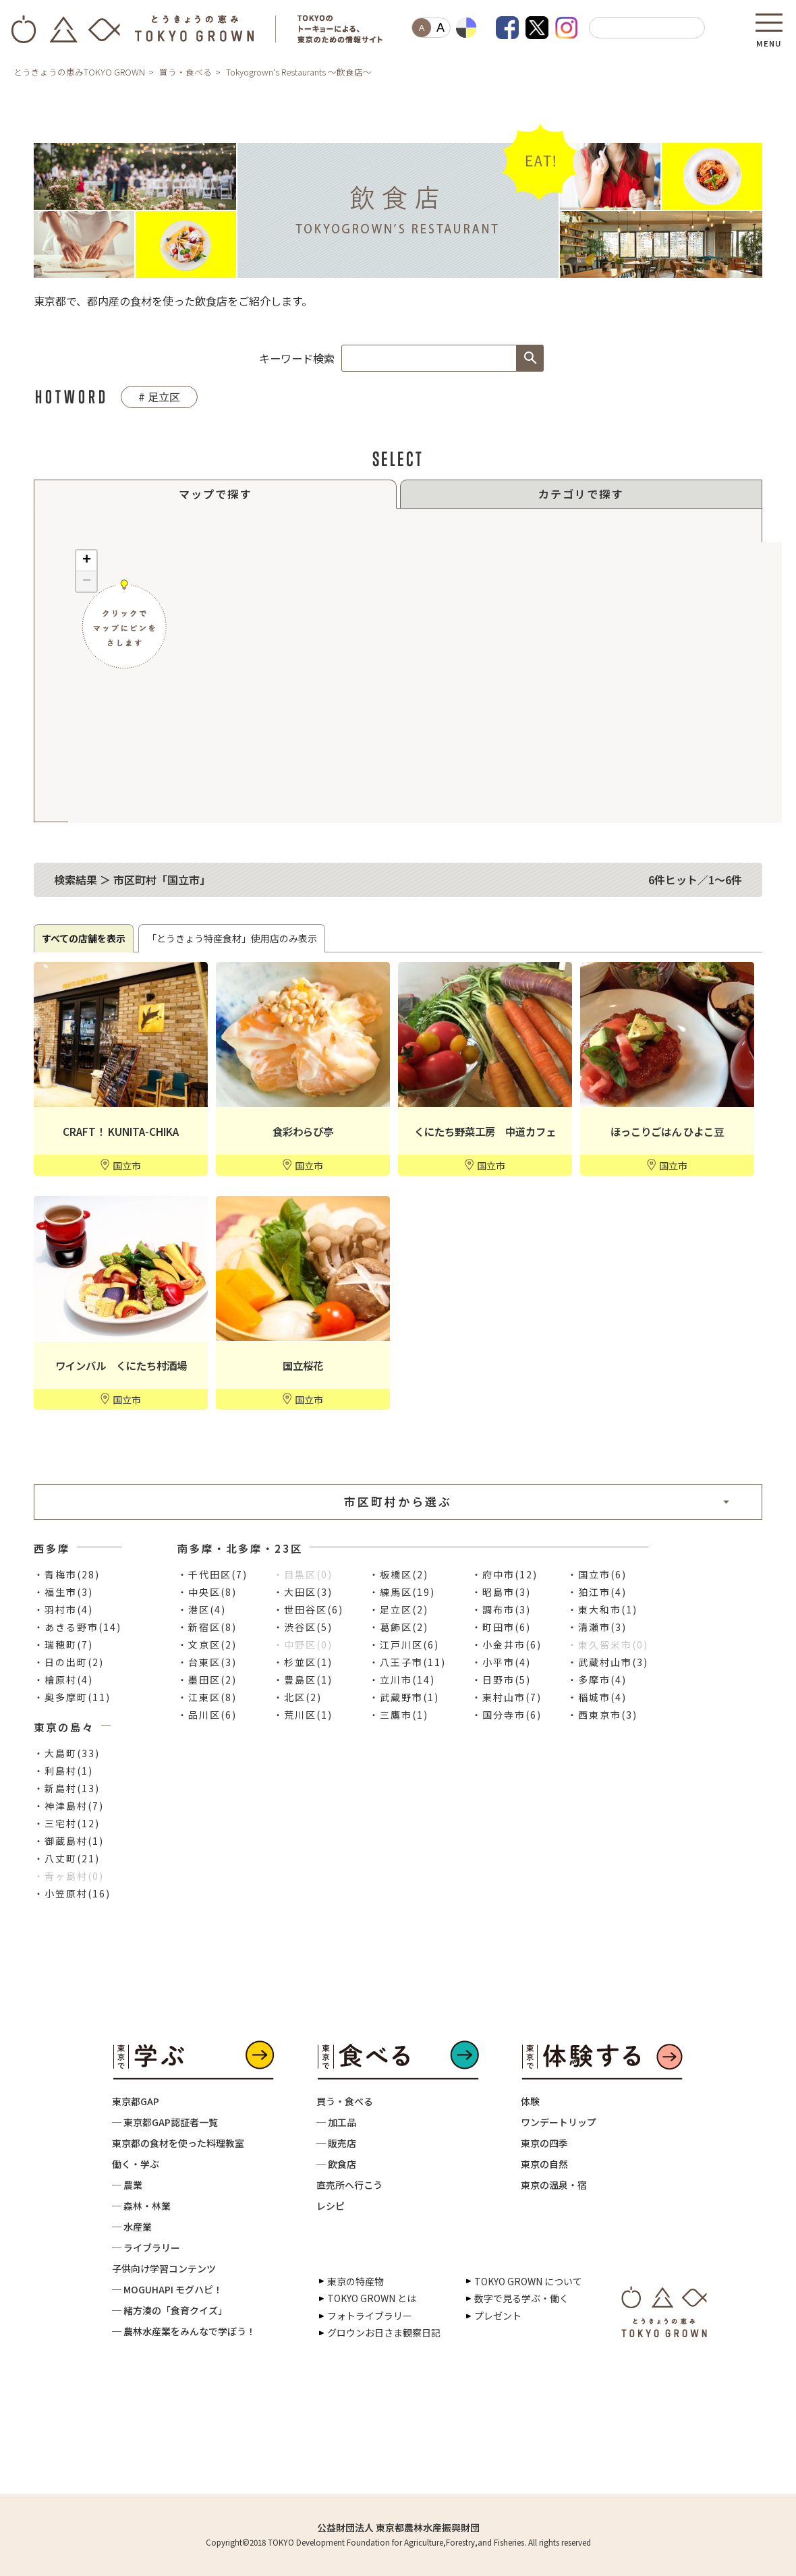 Image resolution: width=796 pixels, height=2576 pixels. What do you see at coordinates (63, 1592) in the screenshot?
I see `・福生市(3)` at bounding box center [63, 1592].